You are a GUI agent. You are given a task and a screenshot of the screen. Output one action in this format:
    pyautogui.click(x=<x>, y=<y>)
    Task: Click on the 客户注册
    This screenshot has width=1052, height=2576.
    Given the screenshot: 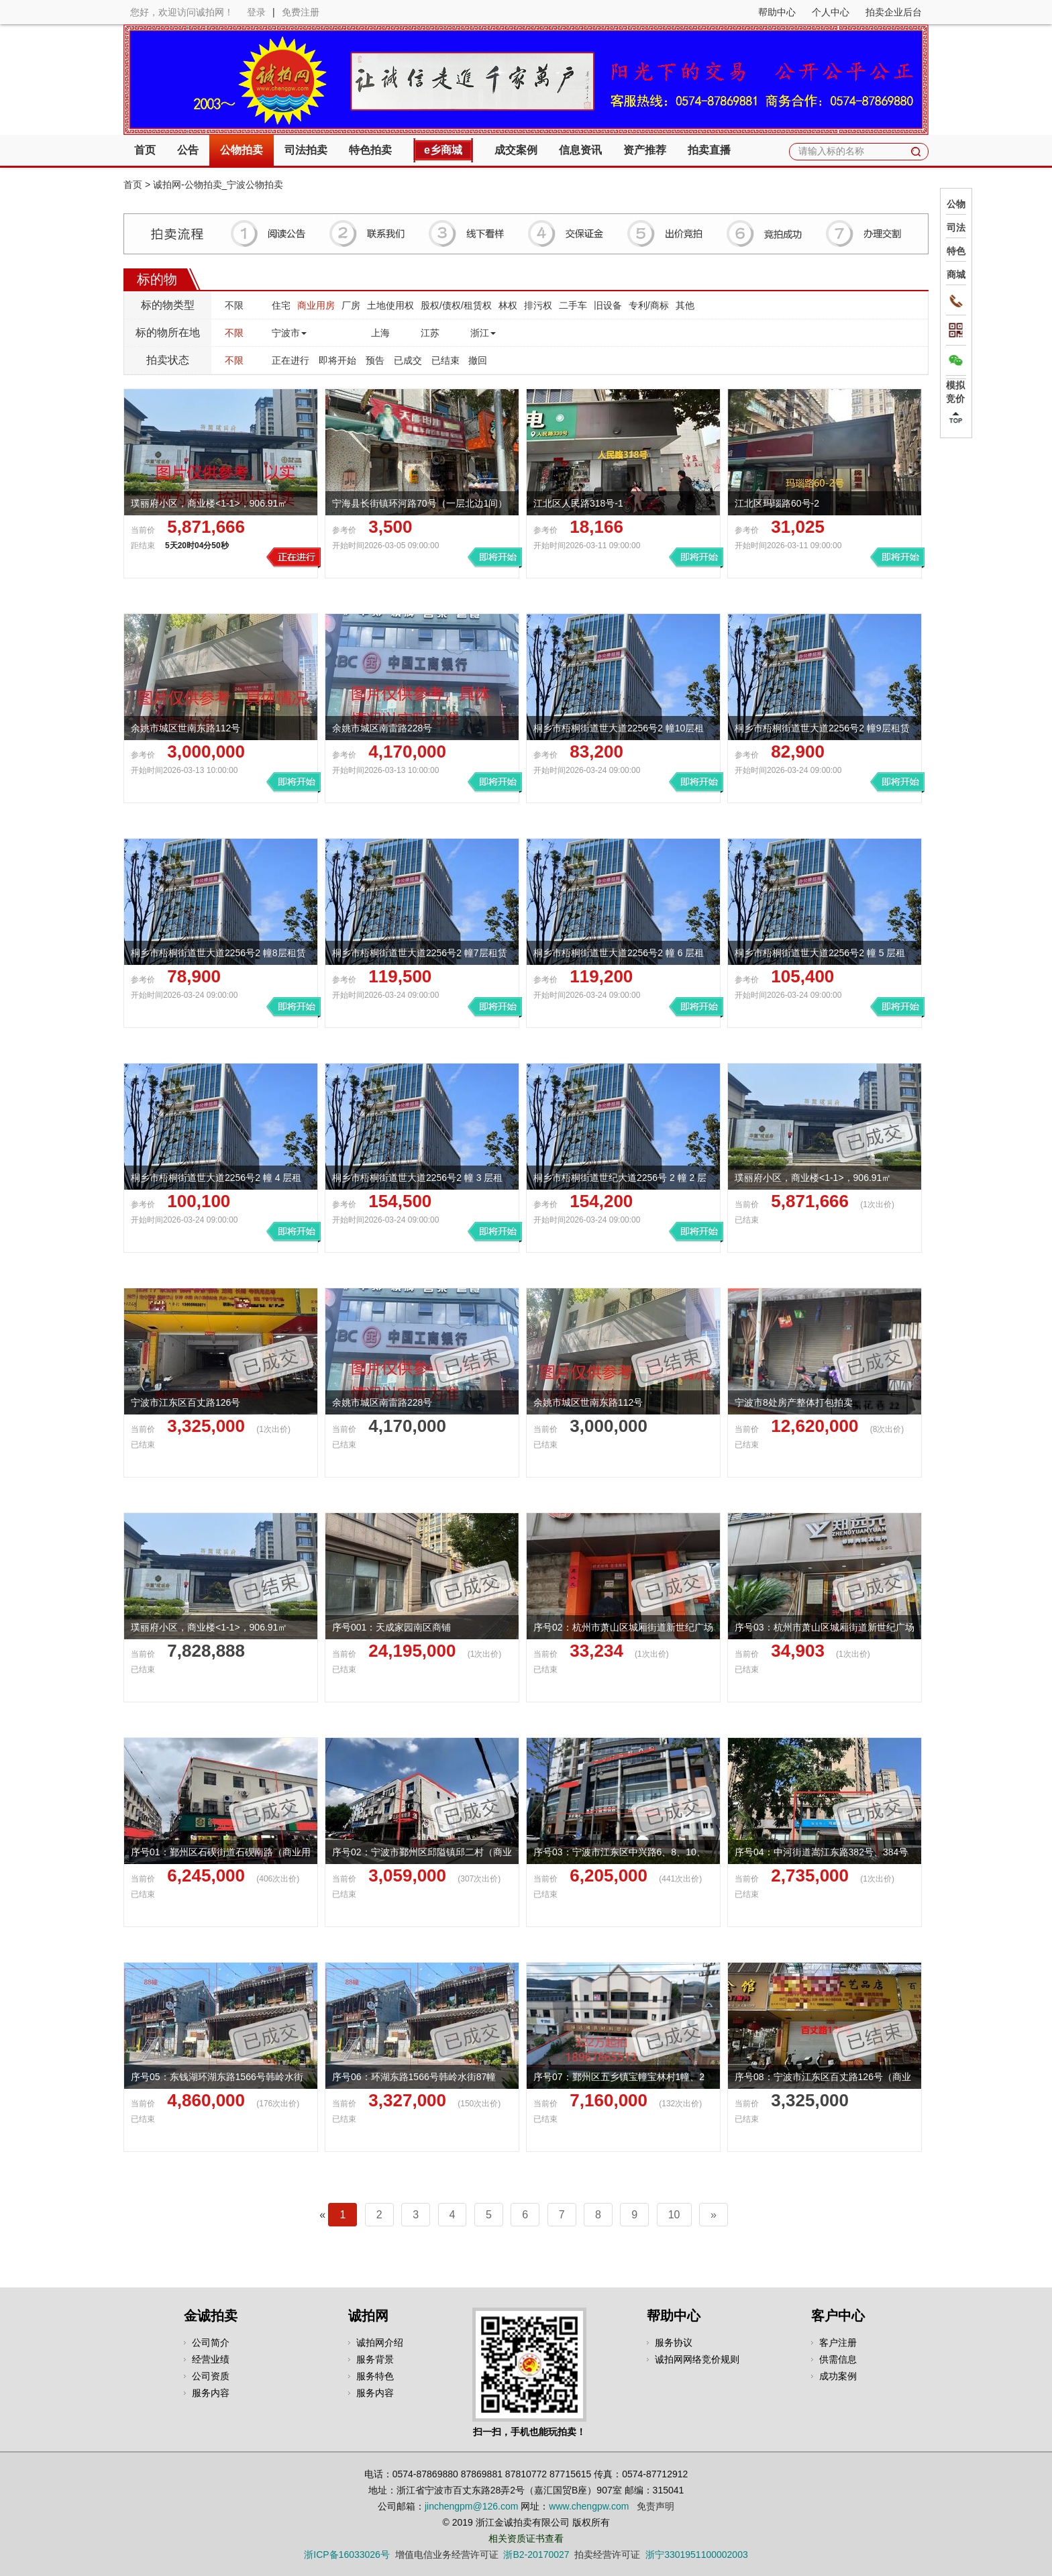 What is the action you would take?
    pyautogui.click(x=838, y=2342)
    